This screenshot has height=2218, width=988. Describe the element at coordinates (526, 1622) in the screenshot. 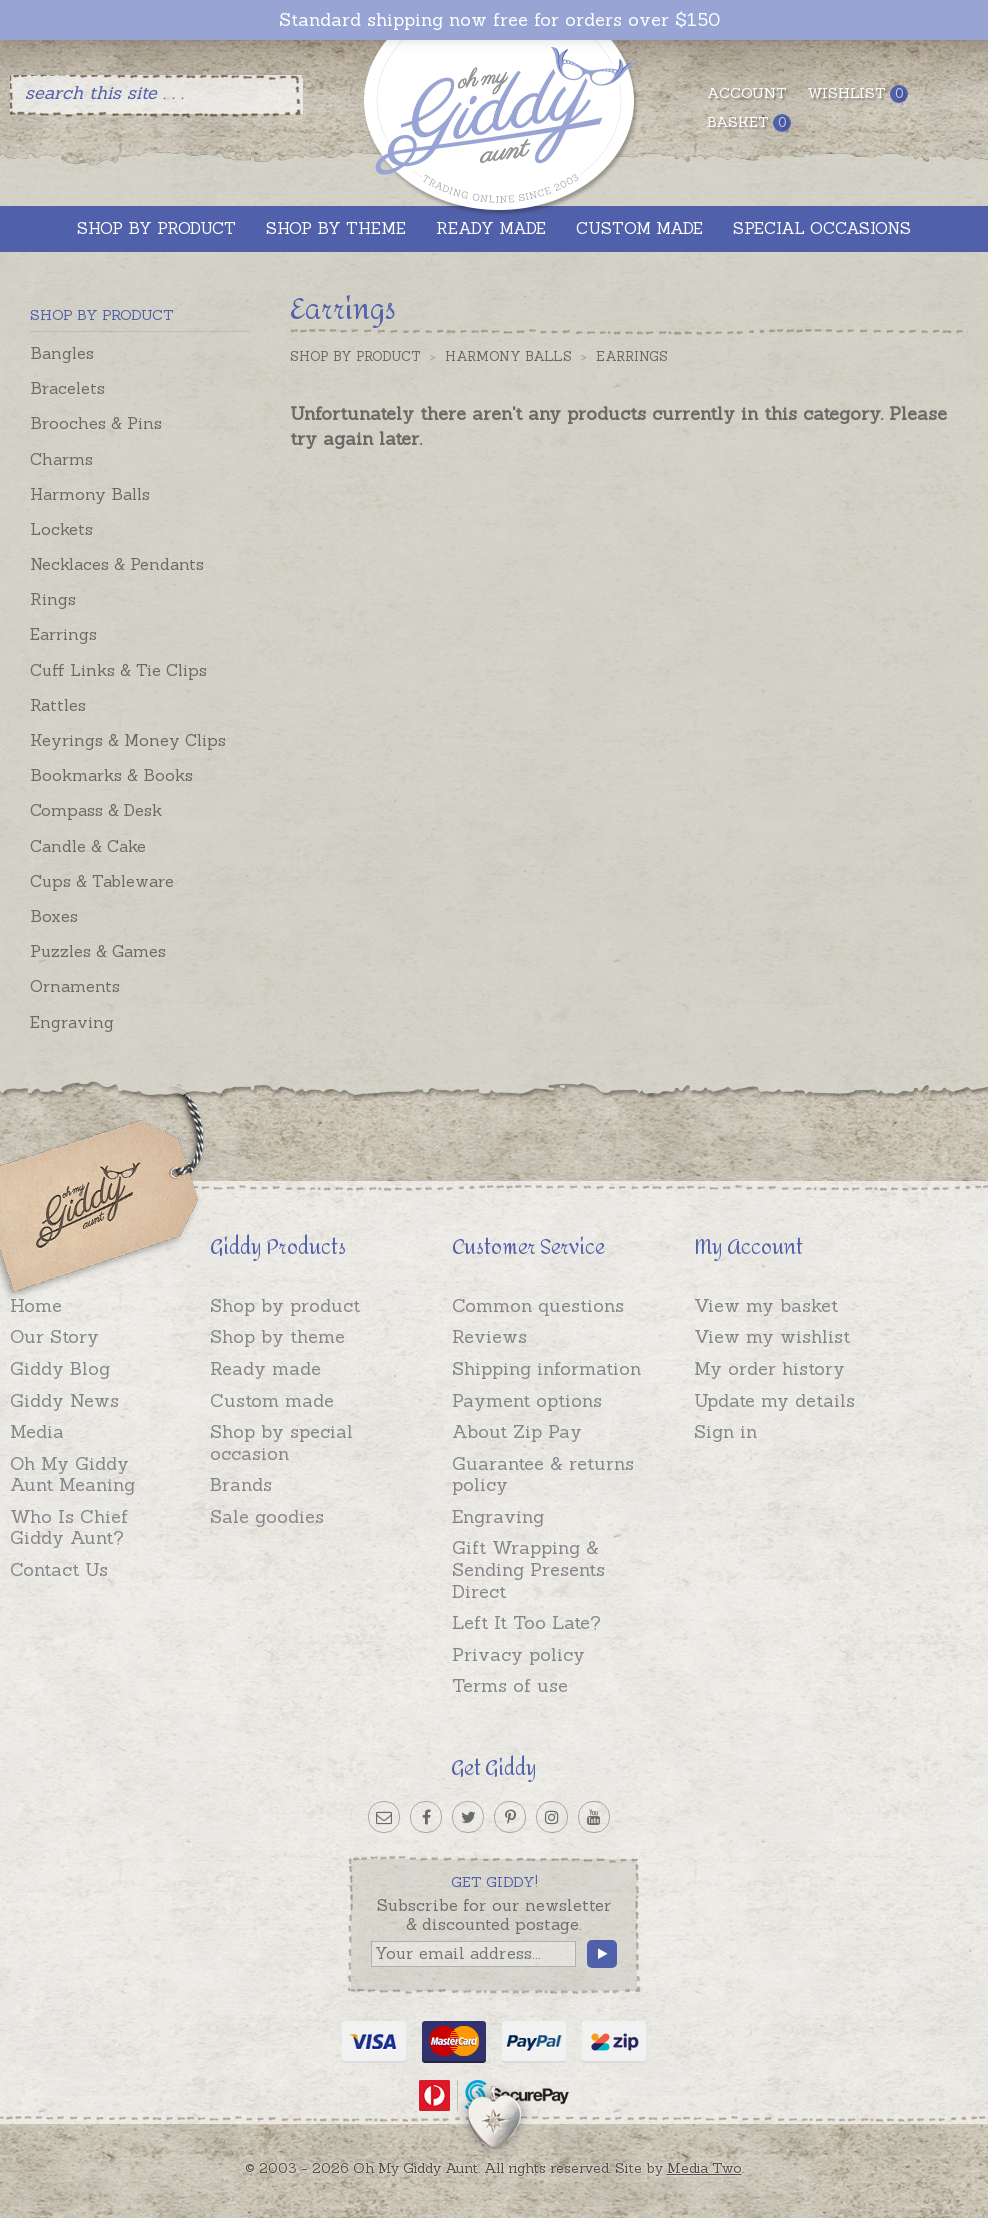

I see `Left It Too Late?` at that location.